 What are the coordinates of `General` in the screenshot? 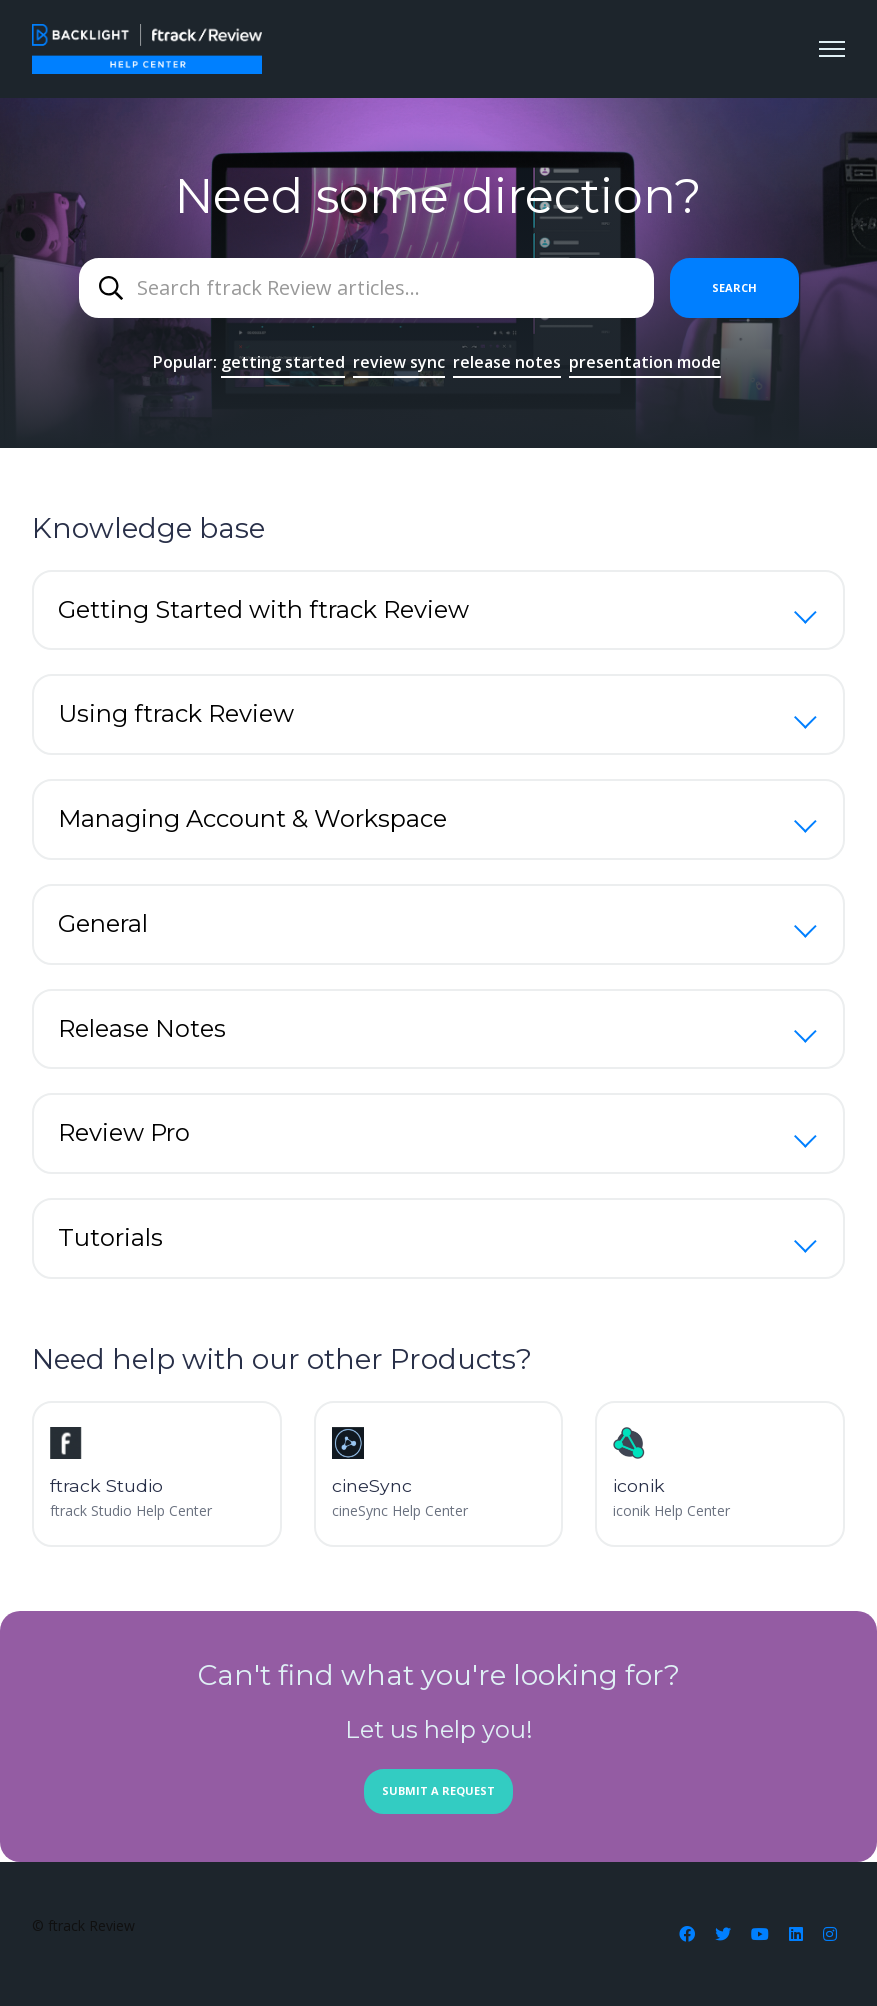 It's located at (103, 923).